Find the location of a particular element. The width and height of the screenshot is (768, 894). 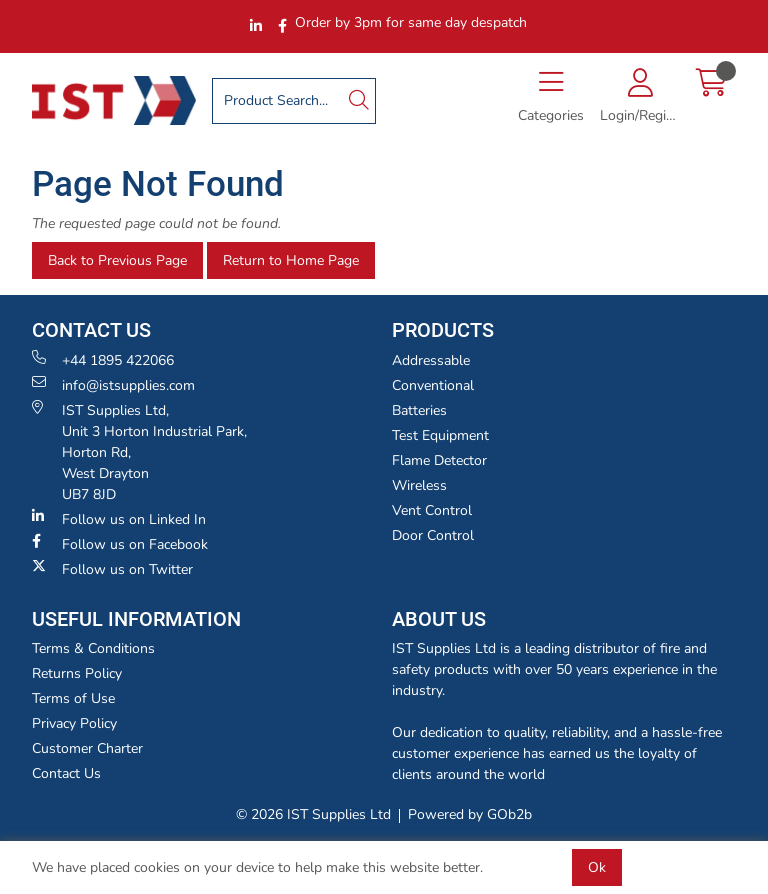

Ok is located at coordinates (597, 867).